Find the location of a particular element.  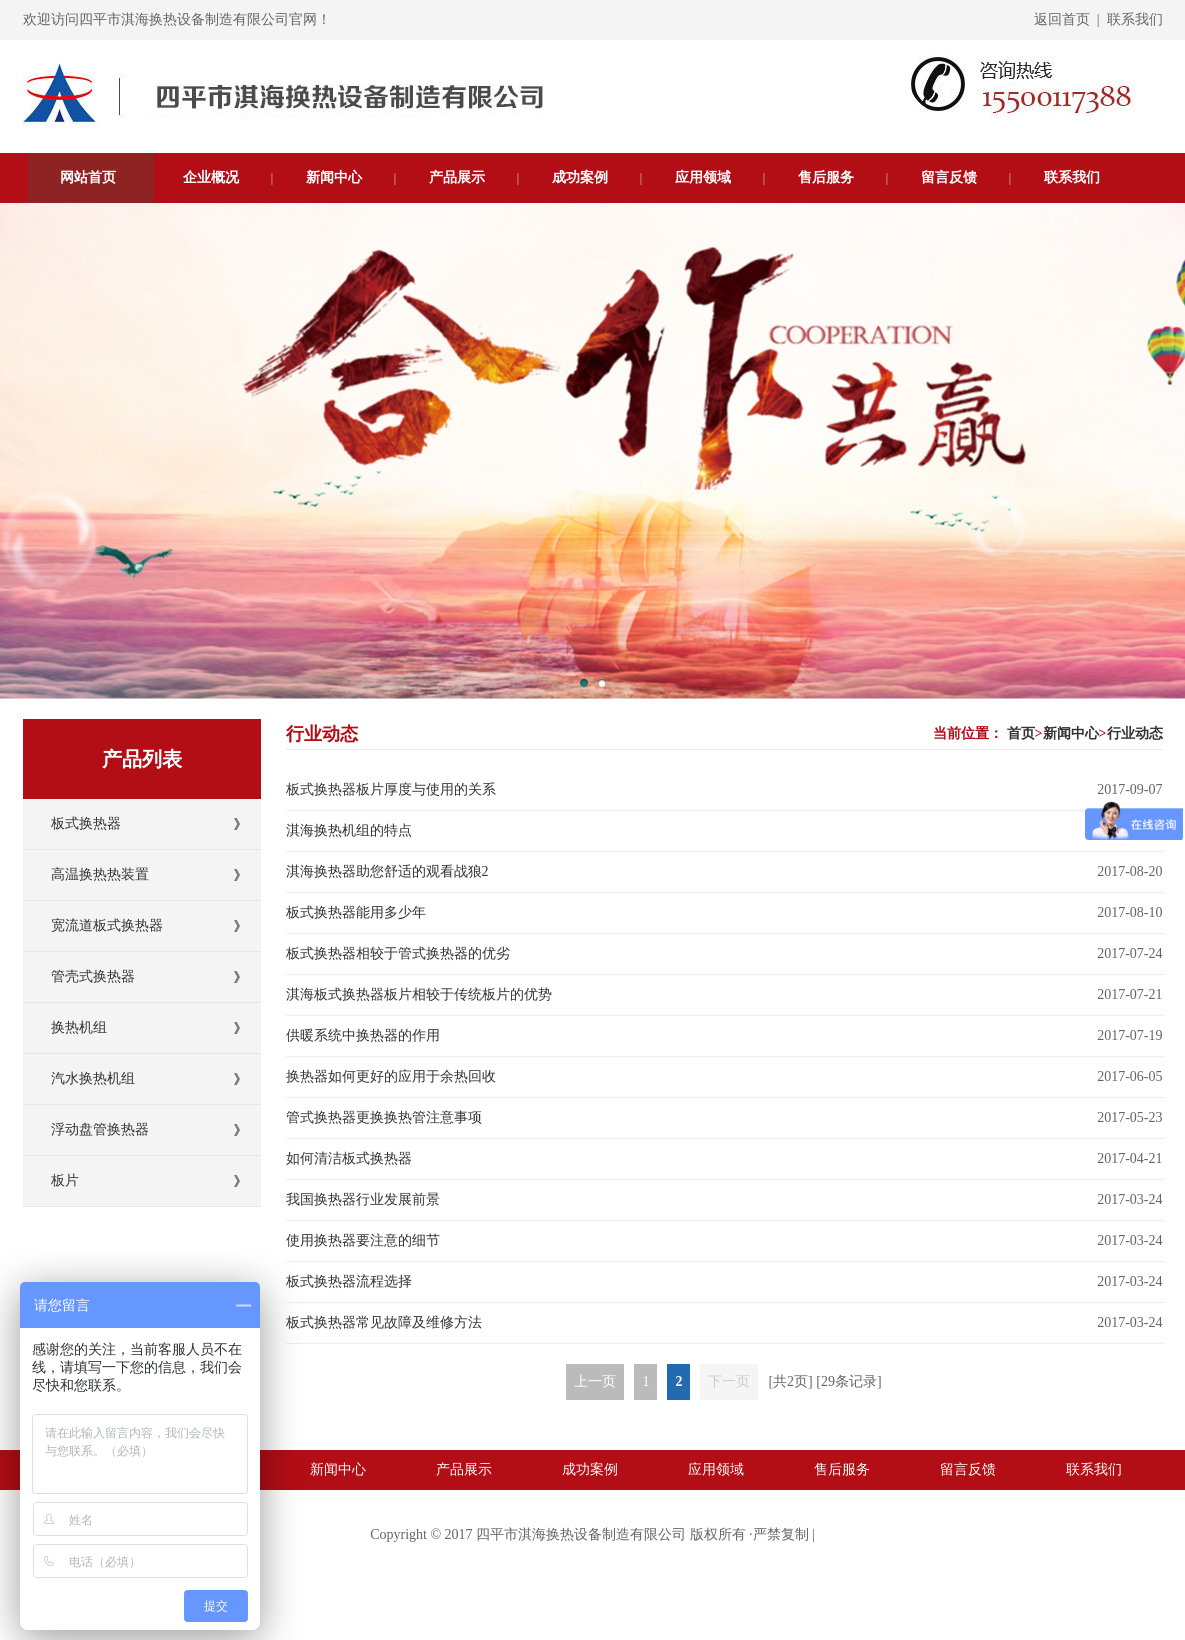

管式换热器更换换热管注意事项 is located at coordinates (384, 1117).